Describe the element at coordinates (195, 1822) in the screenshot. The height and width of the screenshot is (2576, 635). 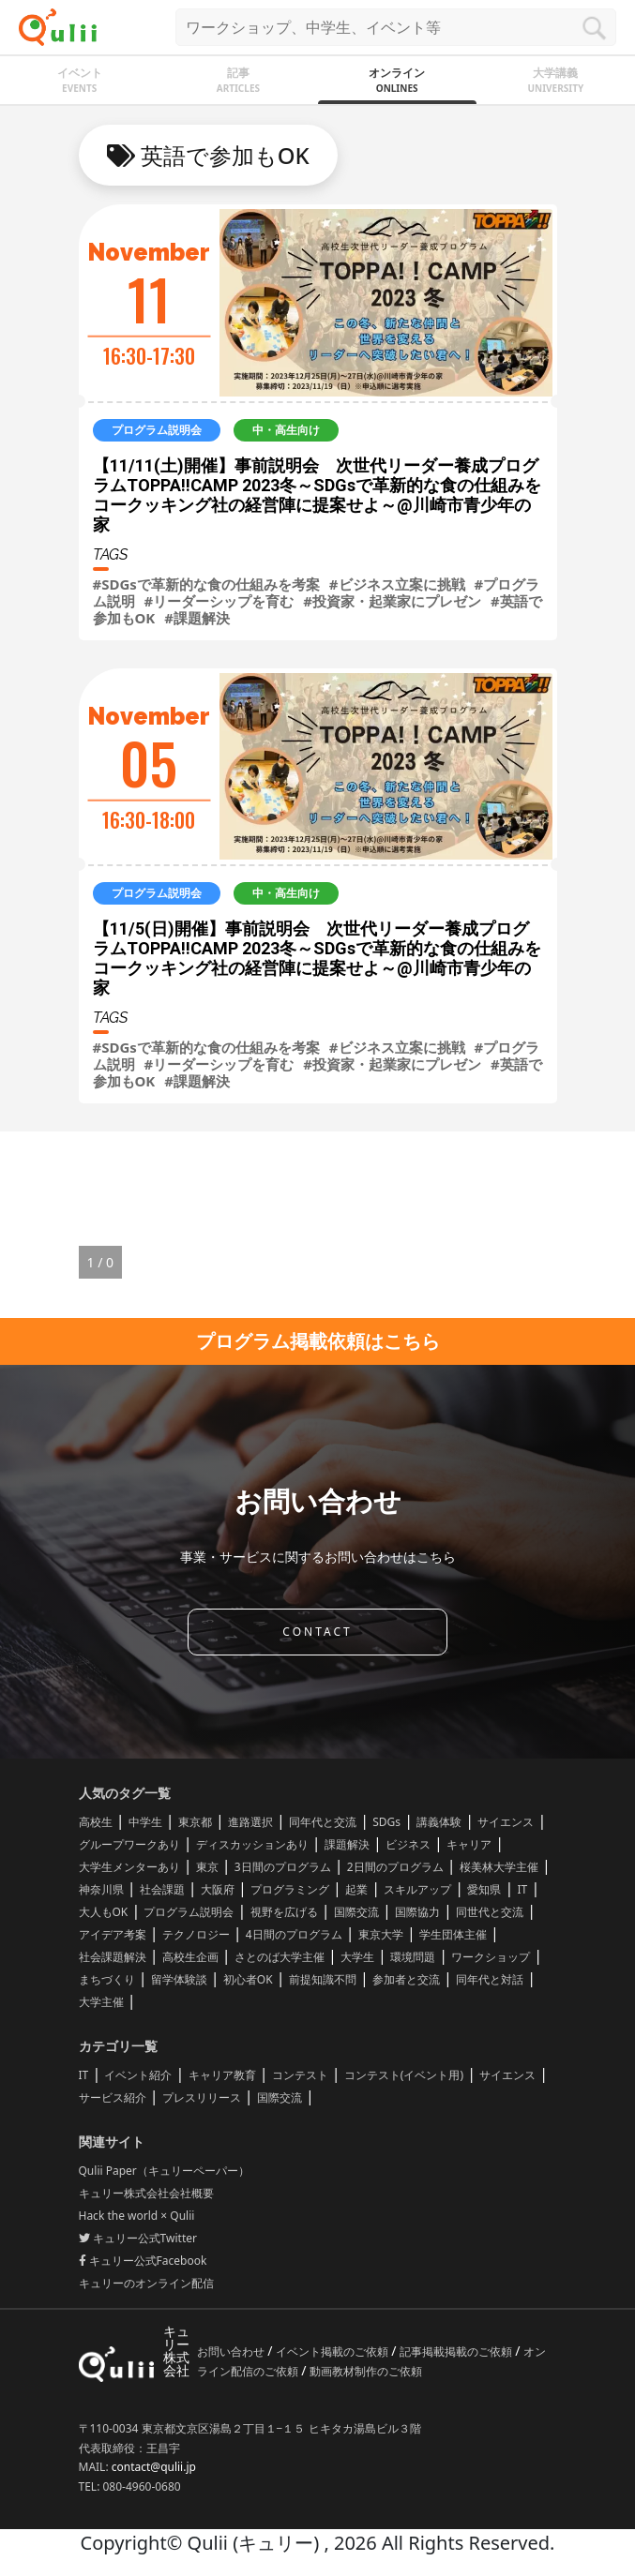
I see `東京都` at that location.